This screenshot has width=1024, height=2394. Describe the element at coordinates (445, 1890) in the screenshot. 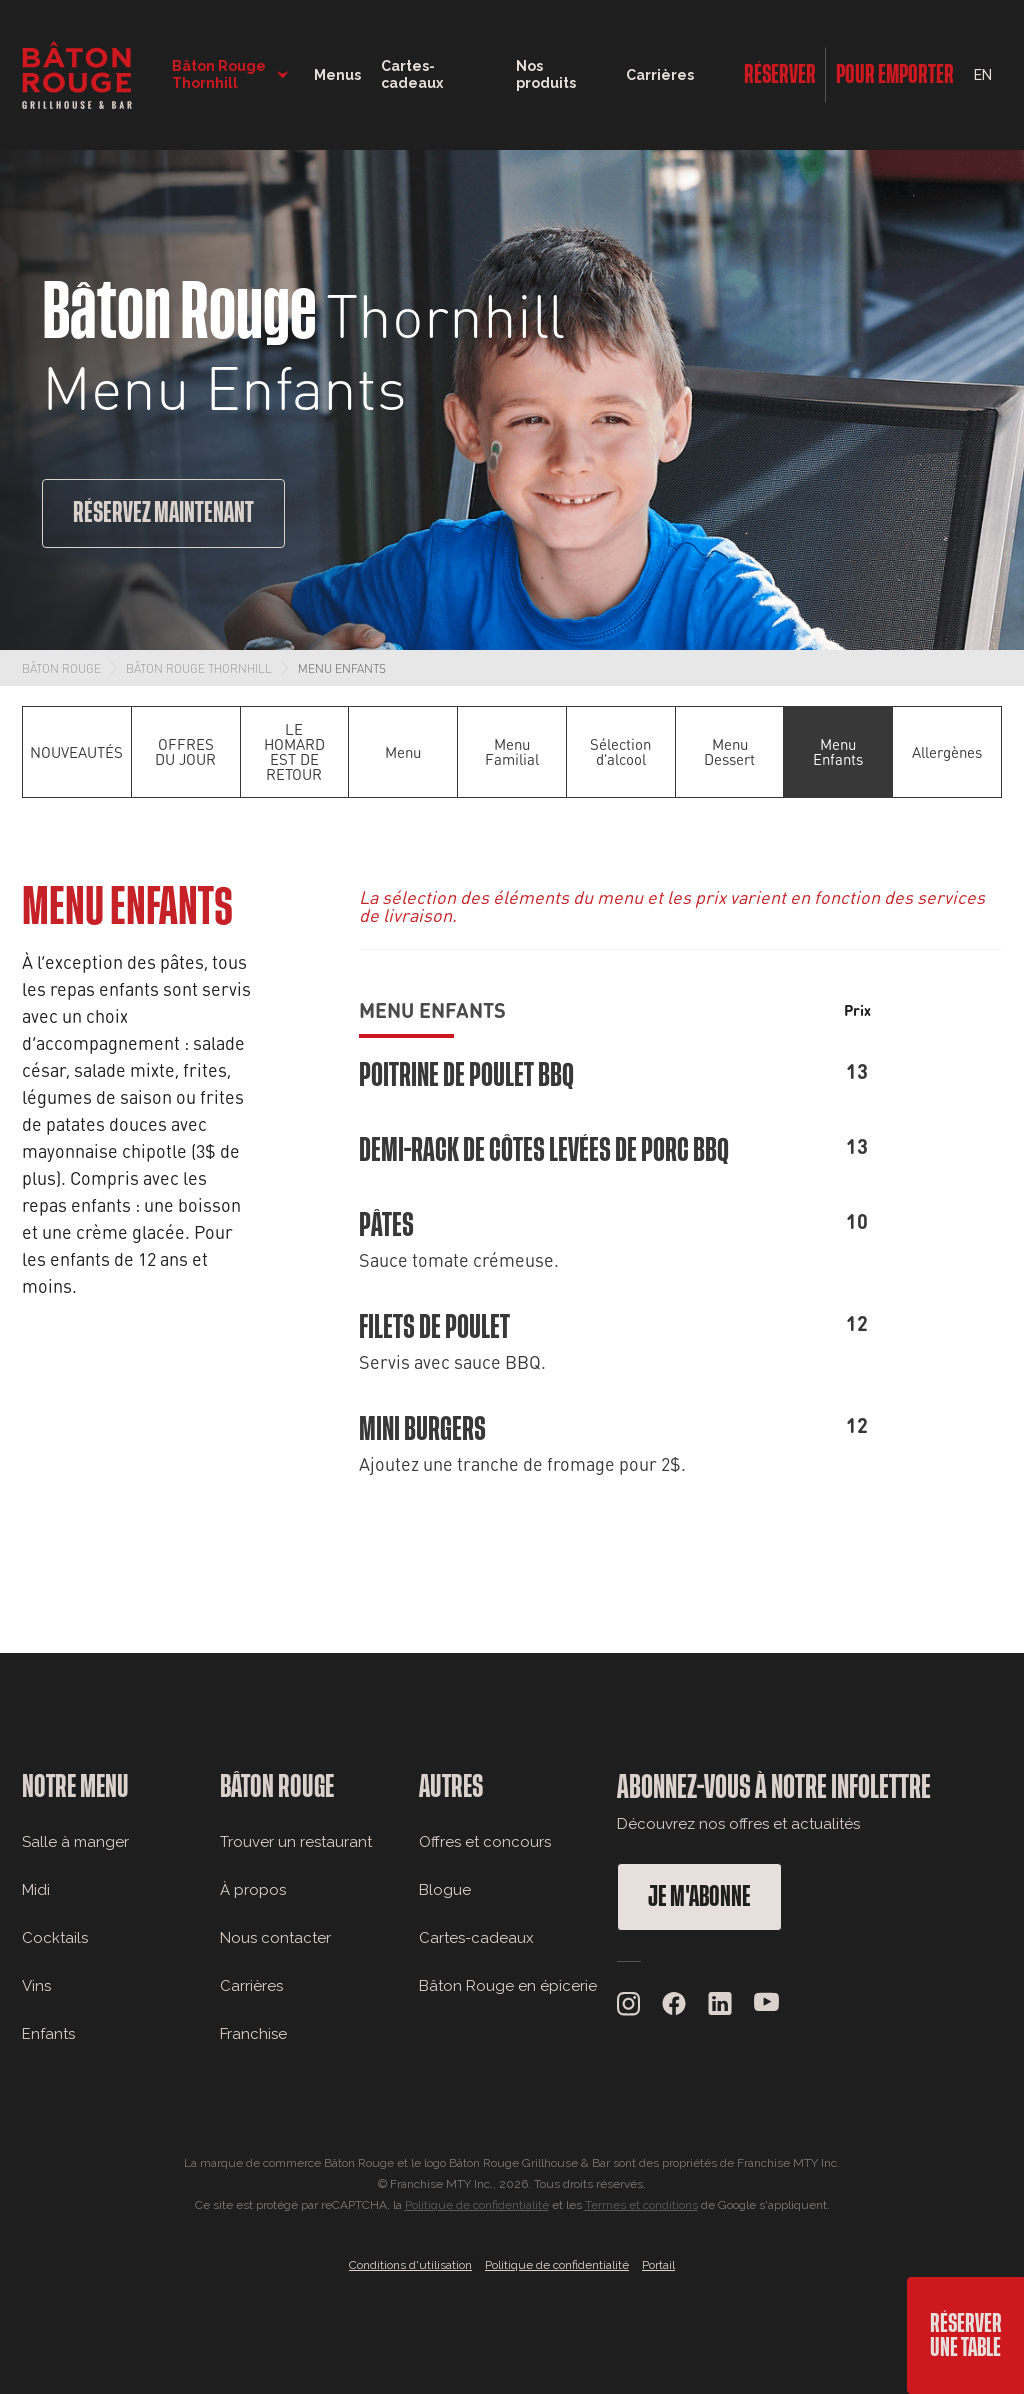

I see `Blogue` at that location.